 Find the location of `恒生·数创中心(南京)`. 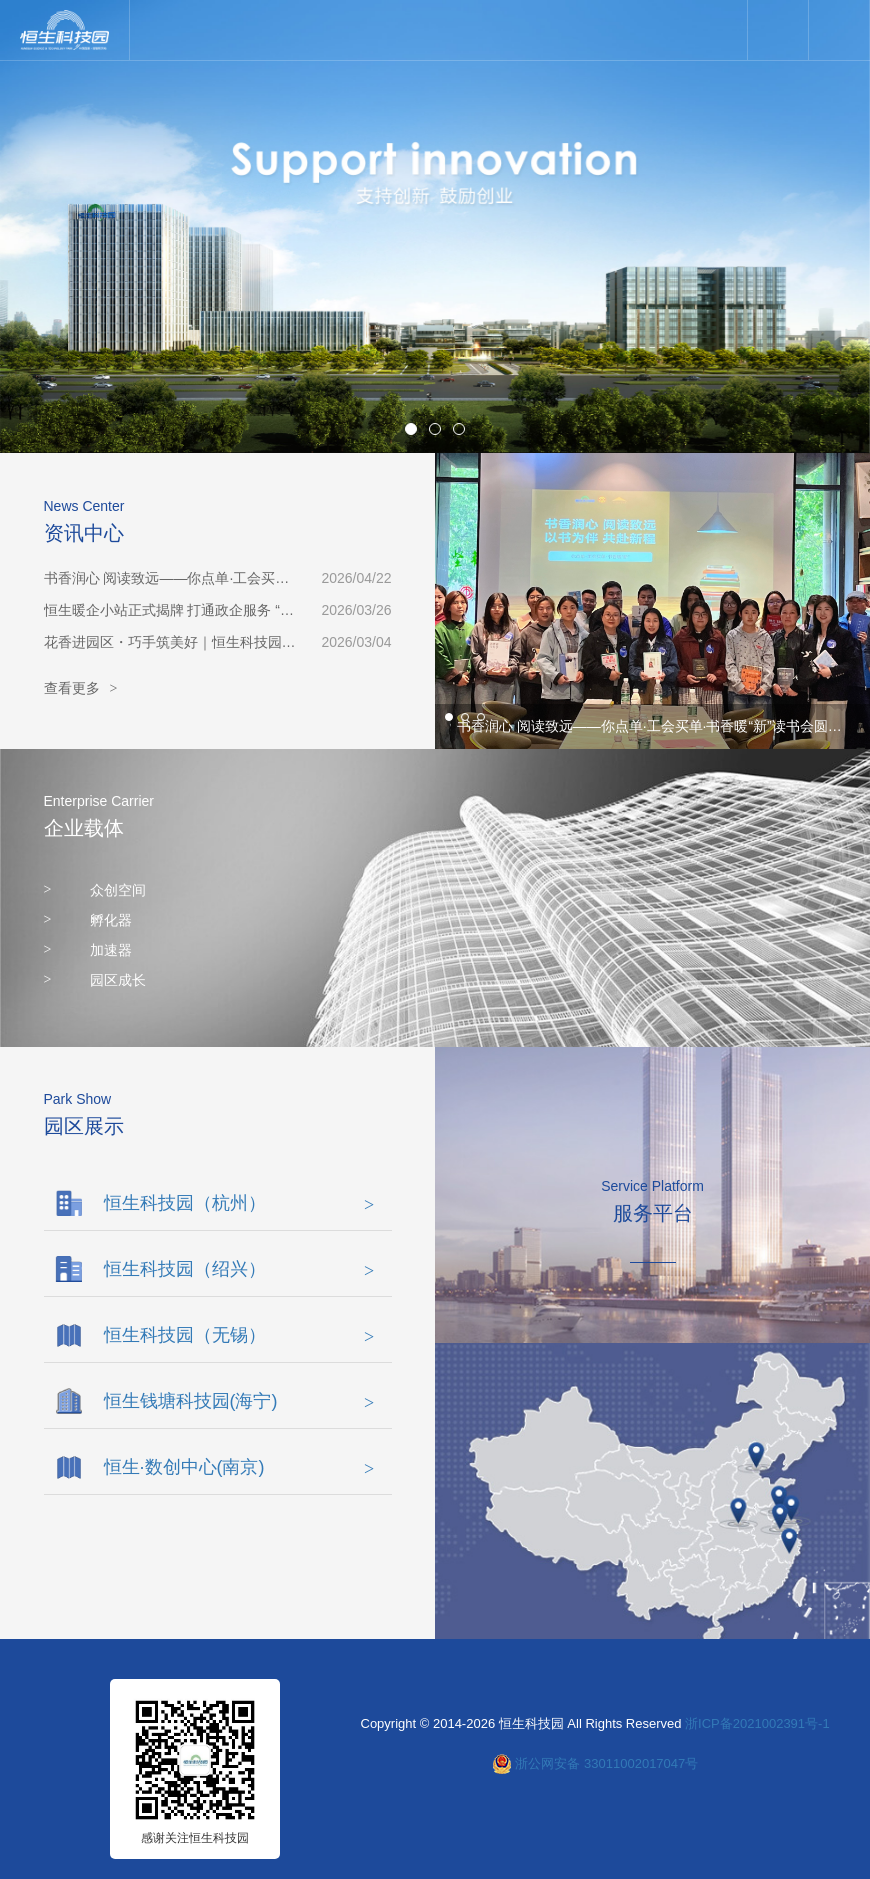

恒生·数创中心(南京) is located at coordinates (239, 1467).